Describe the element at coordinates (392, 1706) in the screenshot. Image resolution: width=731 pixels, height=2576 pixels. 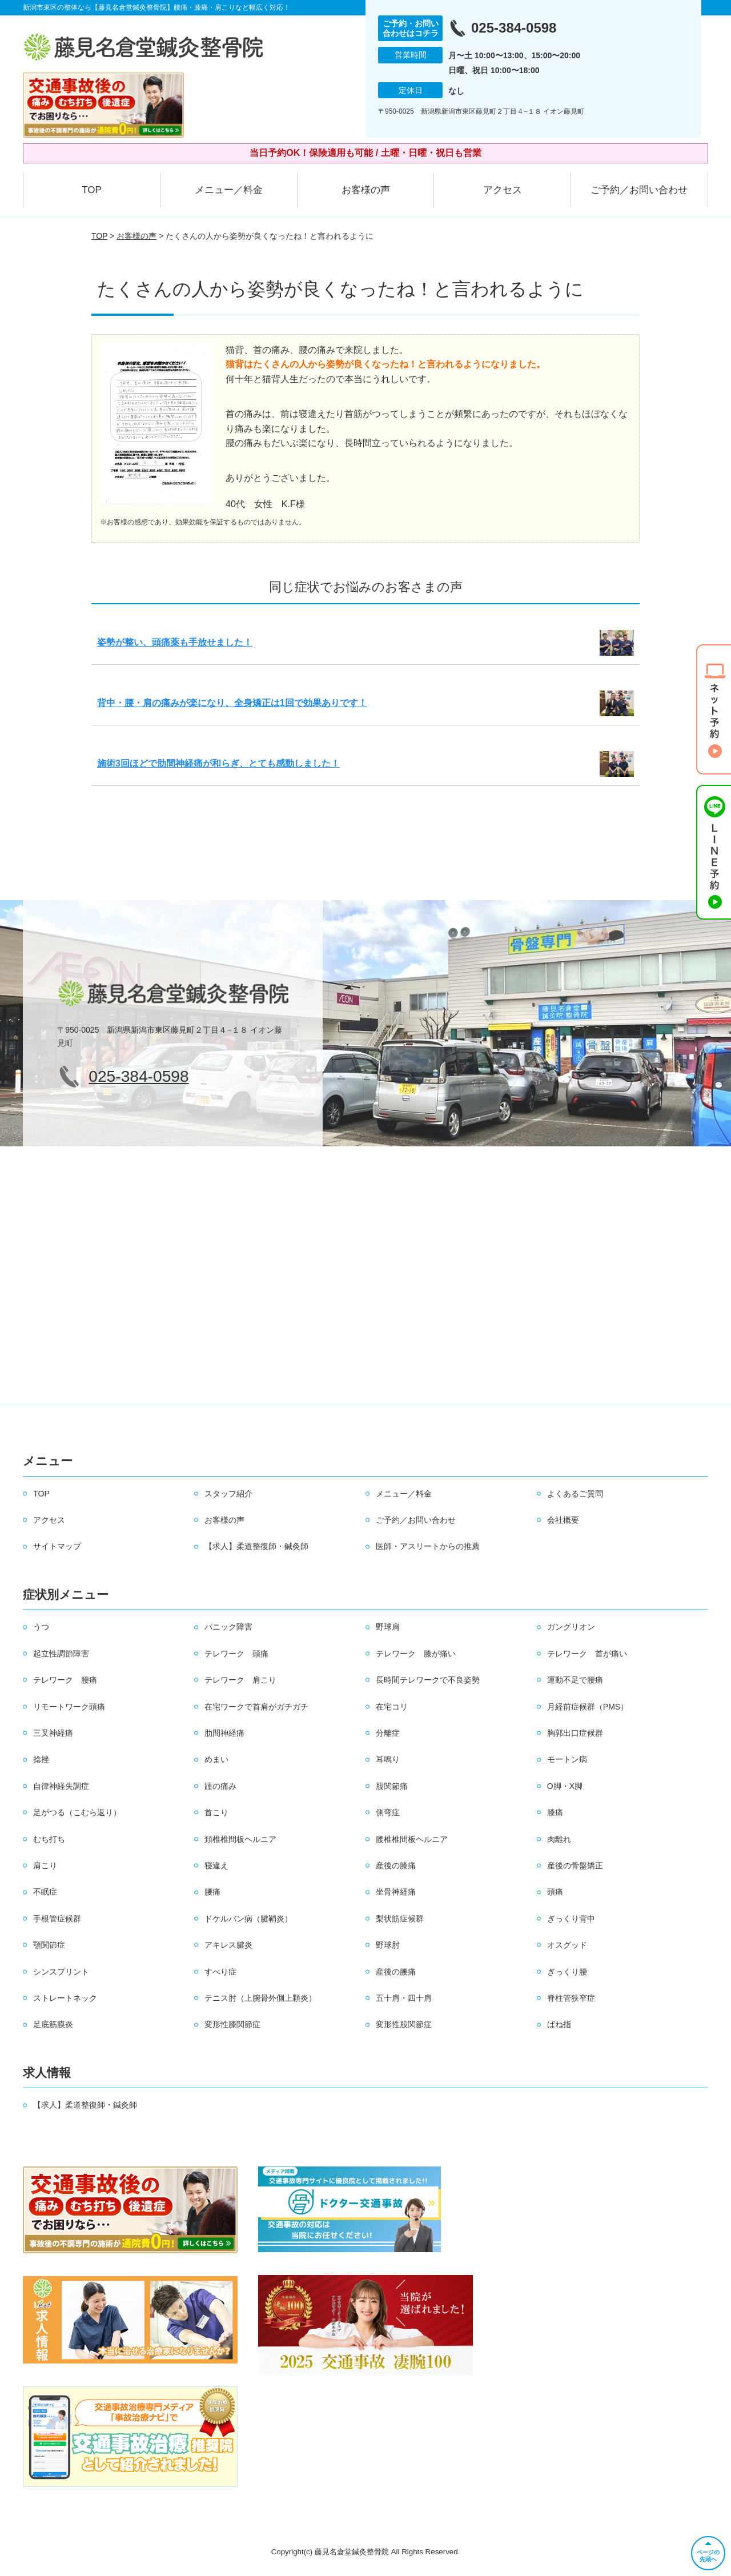
I see `在宅コリ` at that location.